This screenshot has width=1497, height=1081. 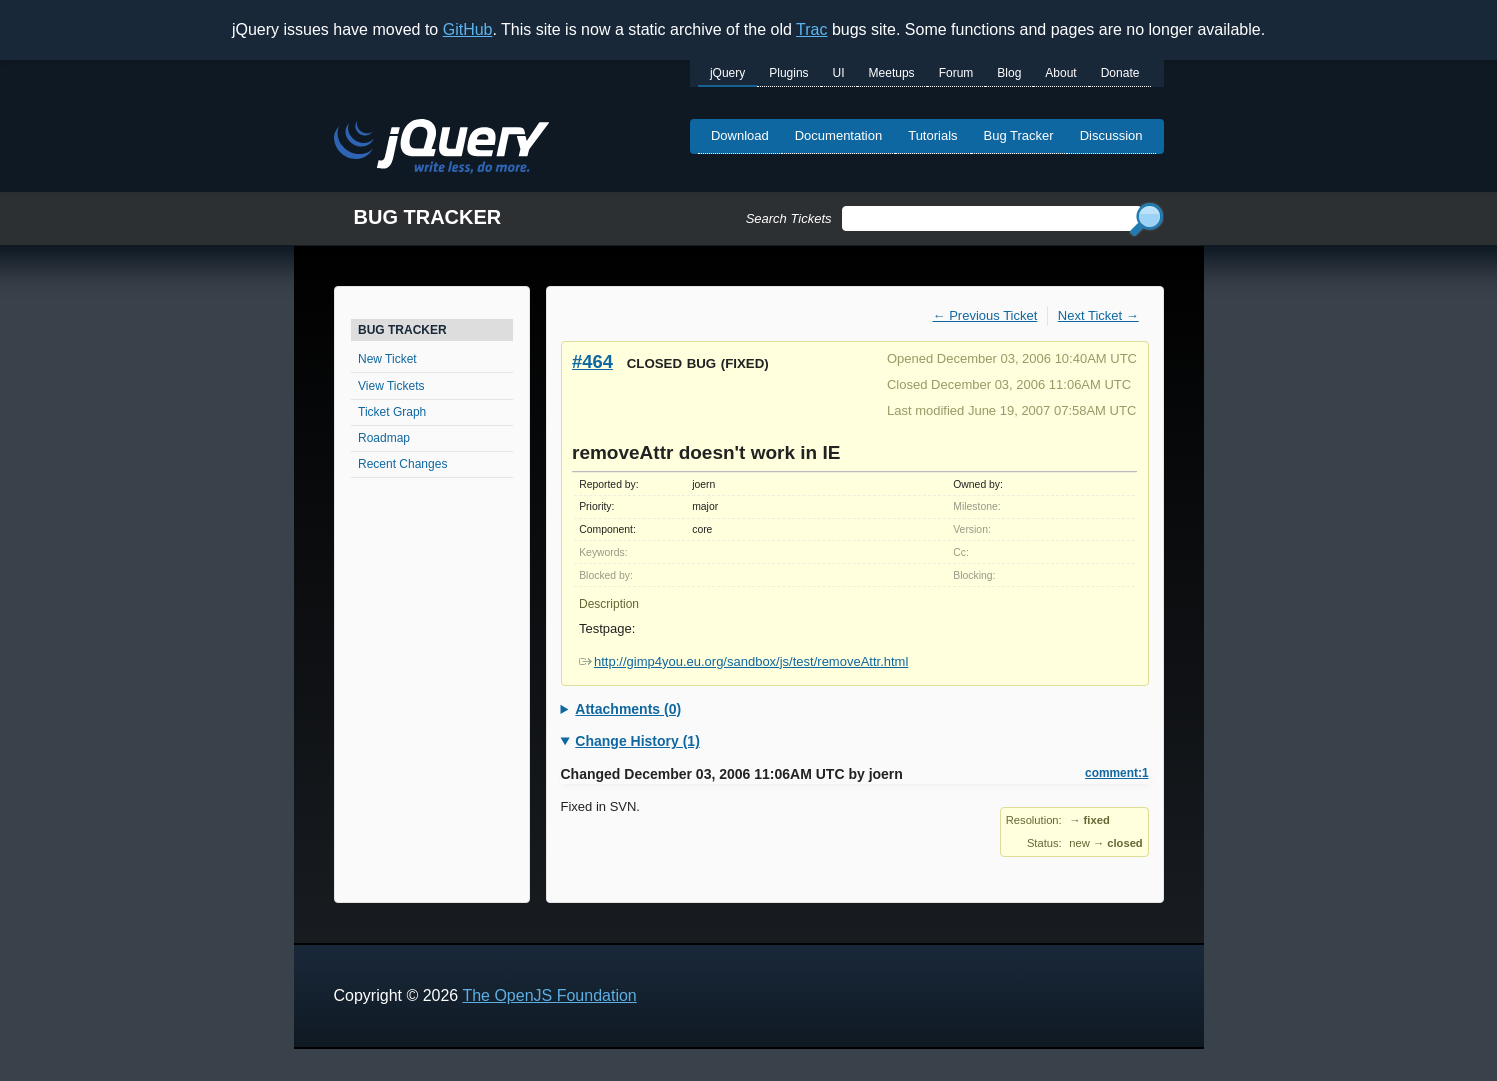 What do you see at coordinates (1120, 73) in the screenshot?
I see `Donate` at bounding box center [1120, 73].